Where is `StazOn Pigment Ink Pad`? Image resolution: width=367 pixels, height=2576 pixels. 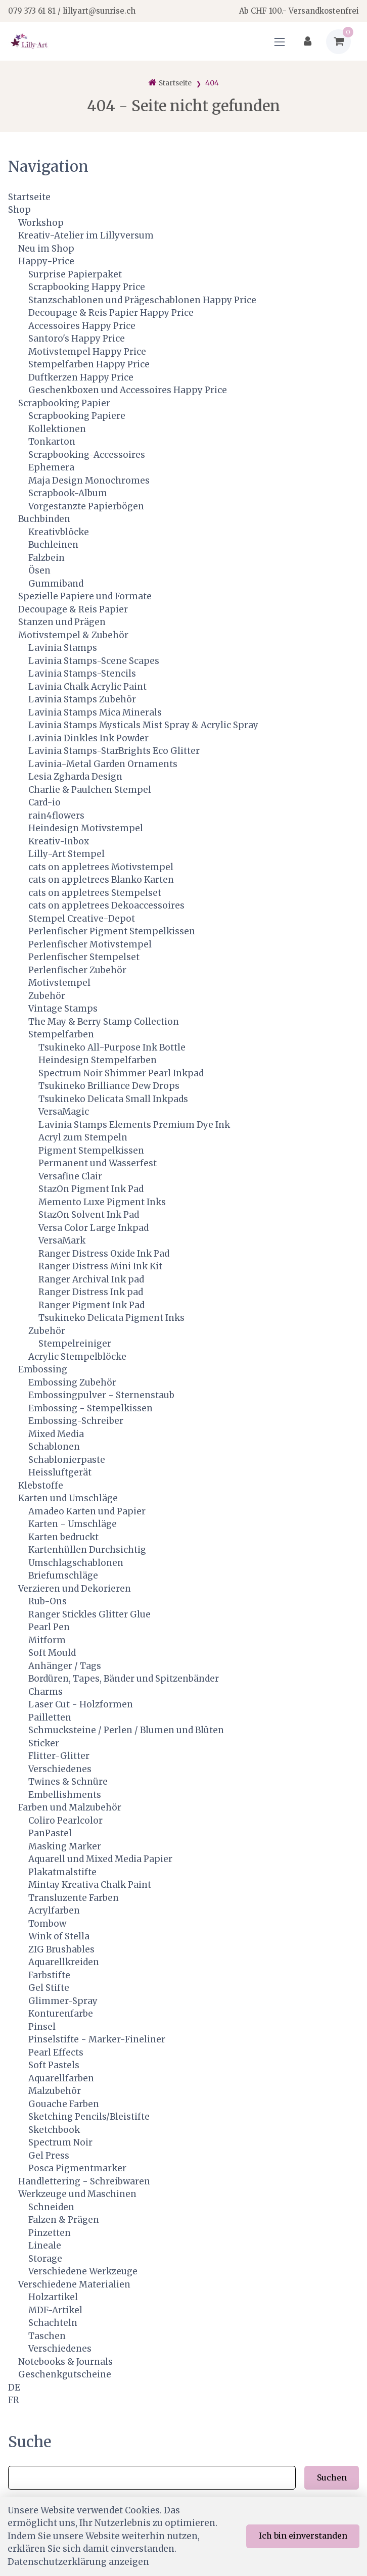 StazOn Pigment Ink Pad is located at coordinates (91, 1189).